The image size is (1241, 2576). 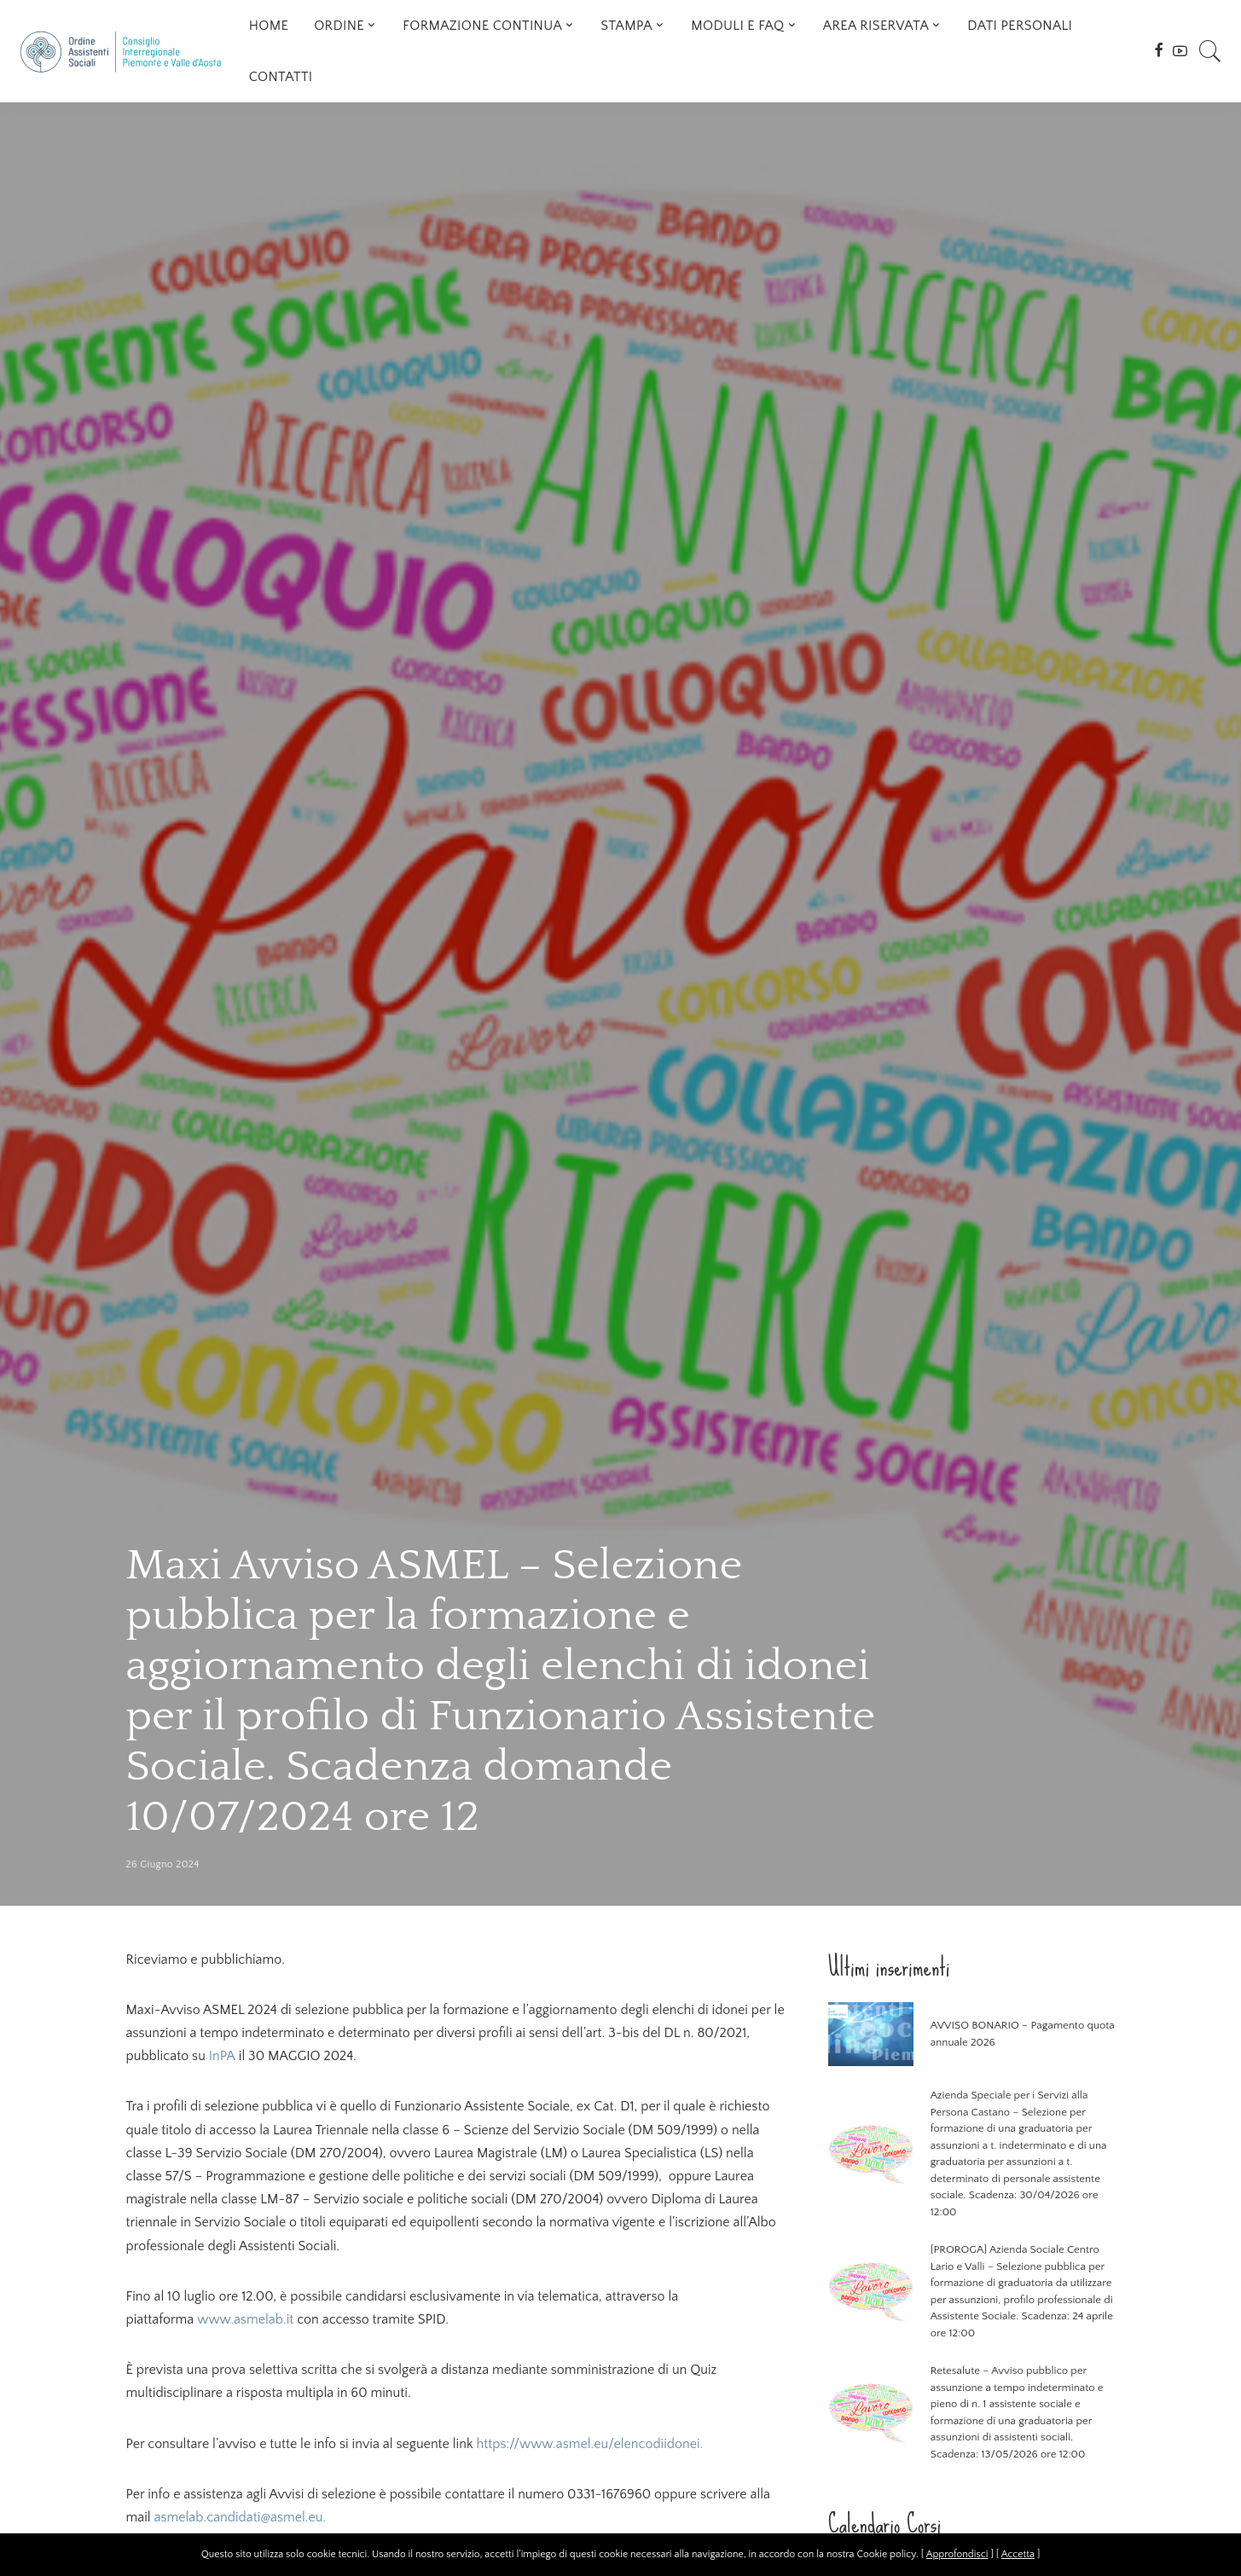 I want to click on Approfondisci, so click(x=957, y=2554).